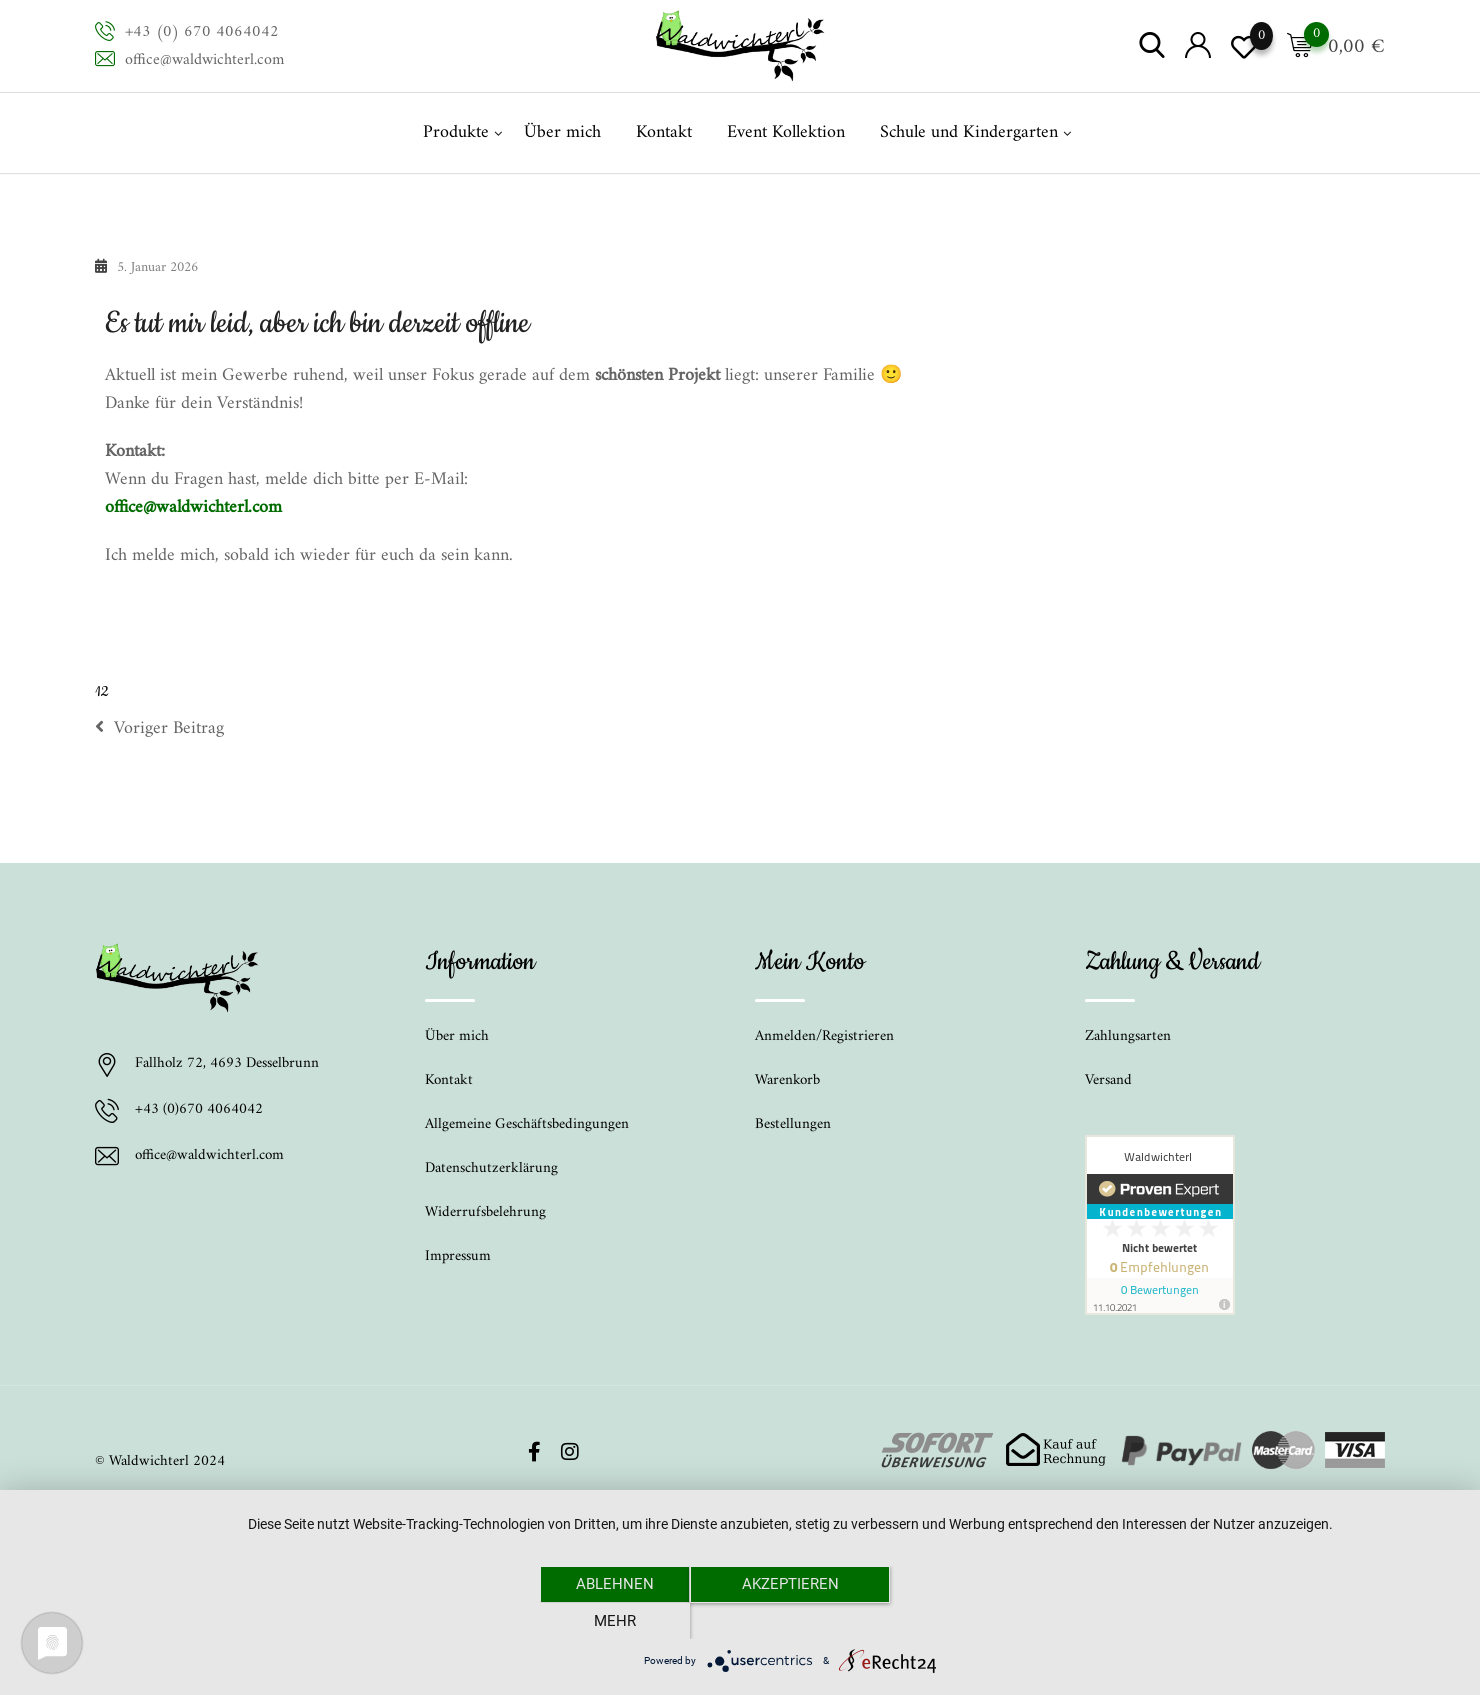 The image size is (1480, 1695). Describe the element at coordinates (101, 692) in the screenshot. I see `12` at that location.